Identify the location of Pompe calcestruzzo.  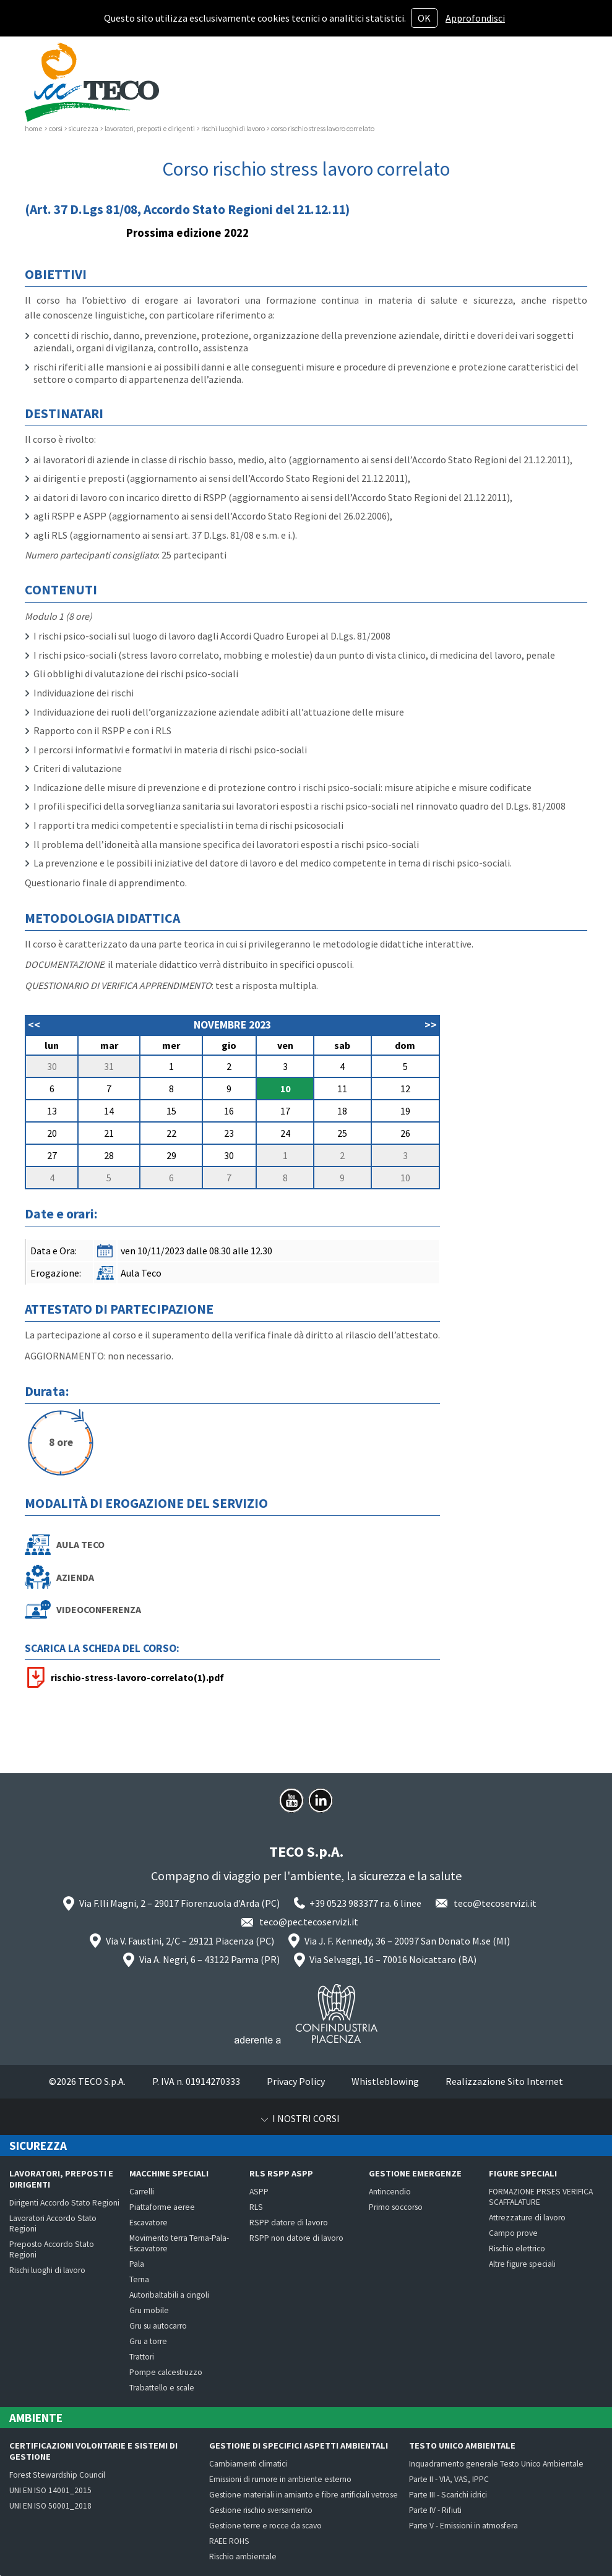
(165, 2372).